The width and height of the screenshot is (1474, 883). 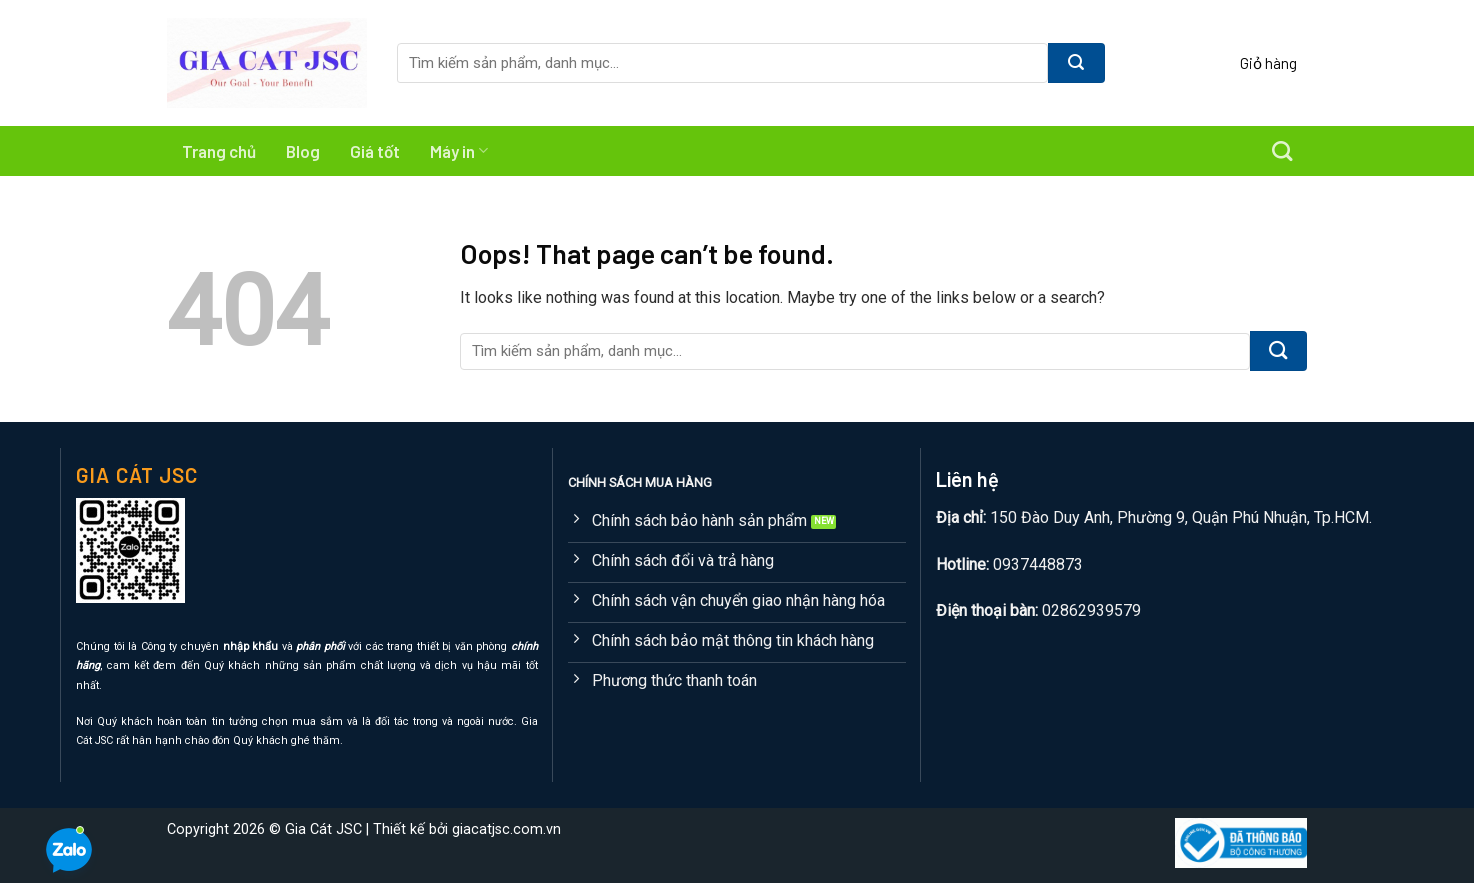 What do you see at coordinates (303, 151) in the screenshot?
I see `Blog` at bounding box center [303, 151].